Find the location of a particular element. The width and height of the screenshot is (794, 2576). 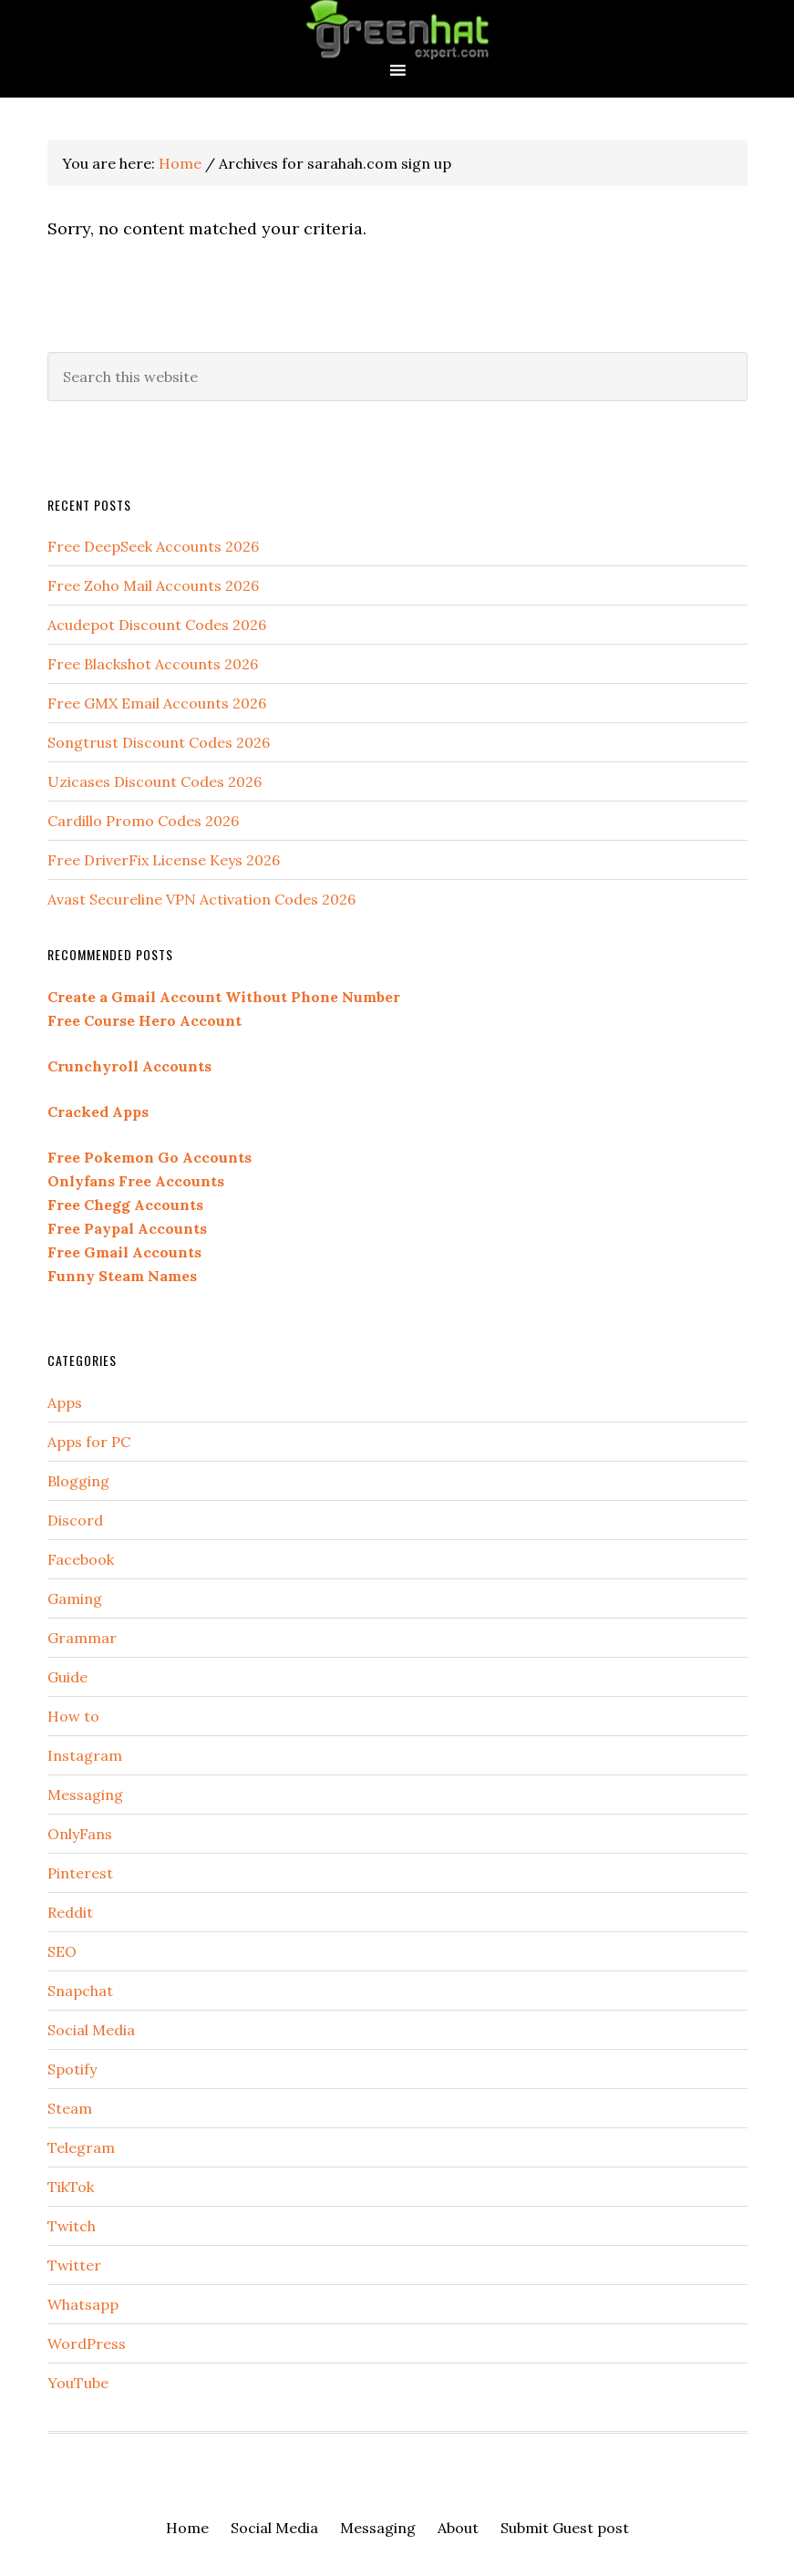

Apps for PC is located at coordinates (88, 1442).